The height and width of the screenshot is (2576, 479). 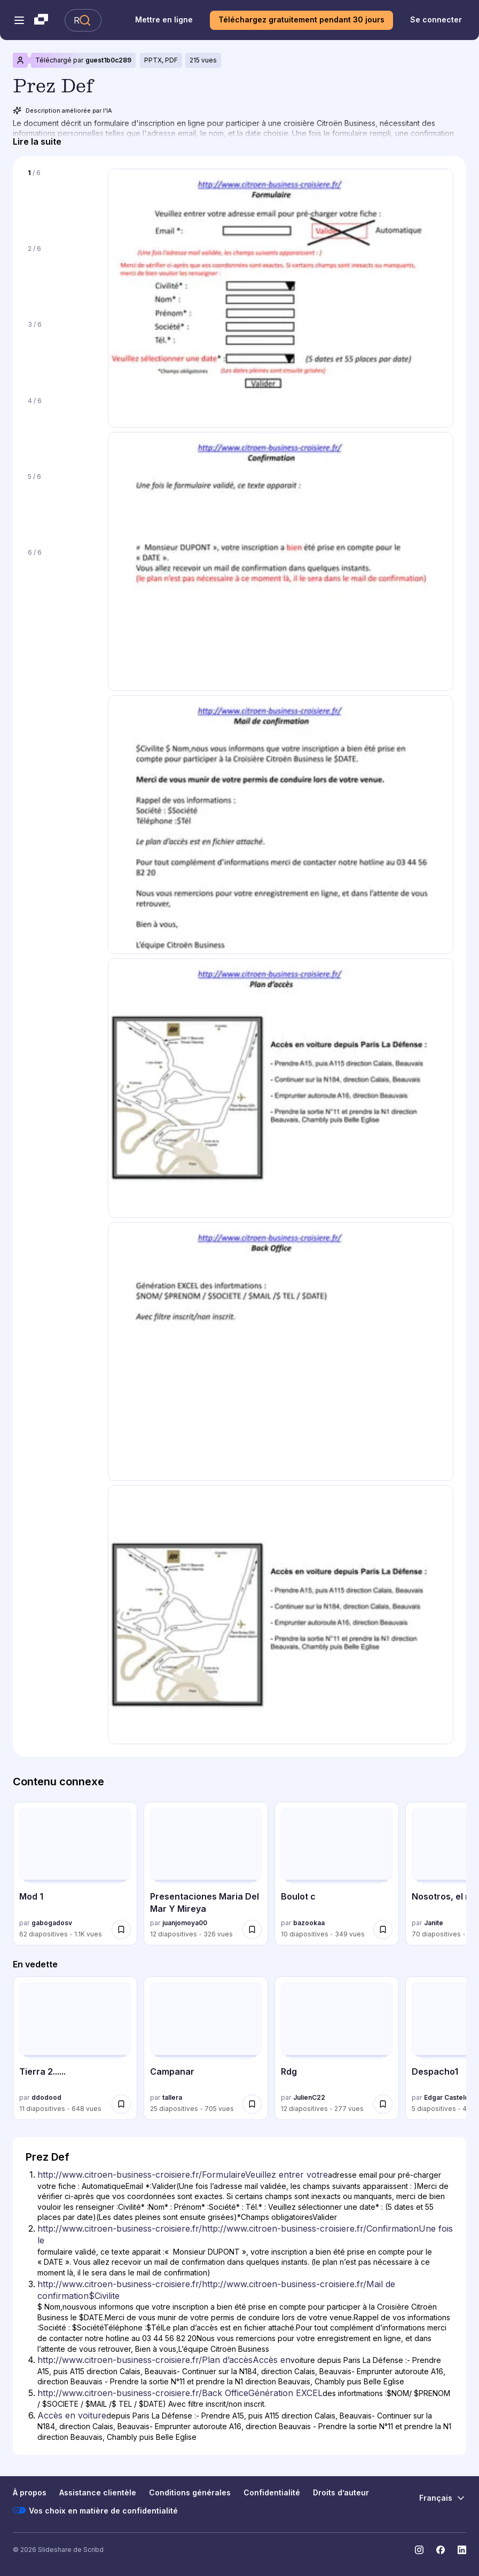 What do you see at coordinates (52, 1923) in the screenshot?
I see `gabogadosv` at bounding box center [52, 1923].